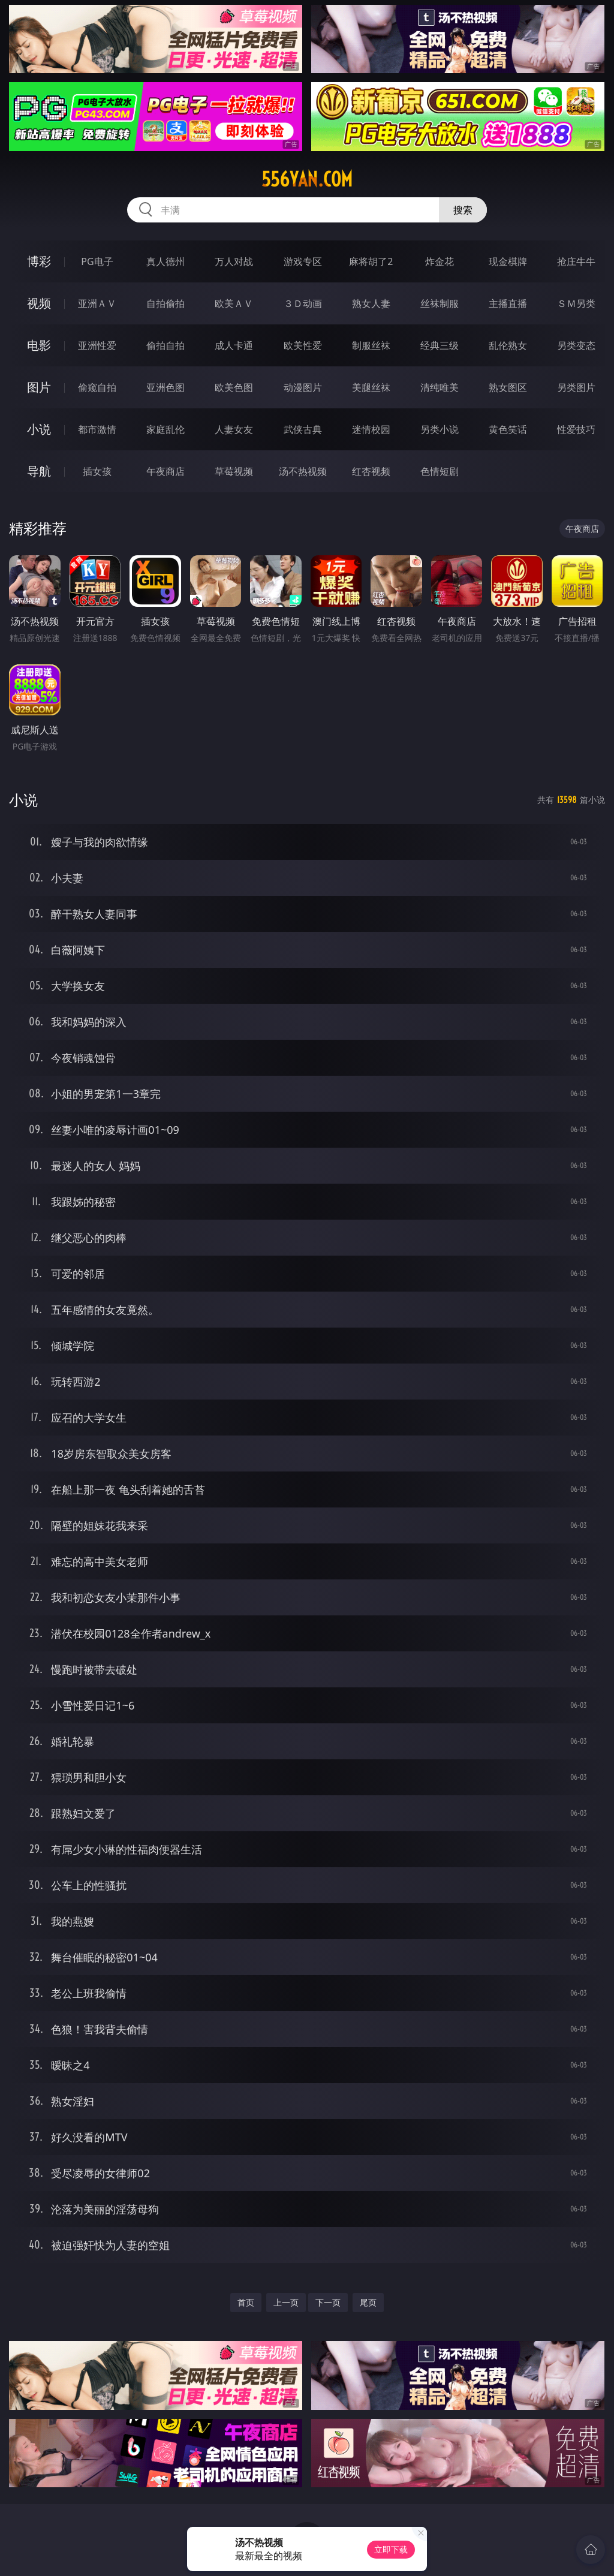 The height and width of the screenshot is (2576, 614). Describe the element at coordinates (439, 261) in the screenshot. I see `炸金花` at that location.